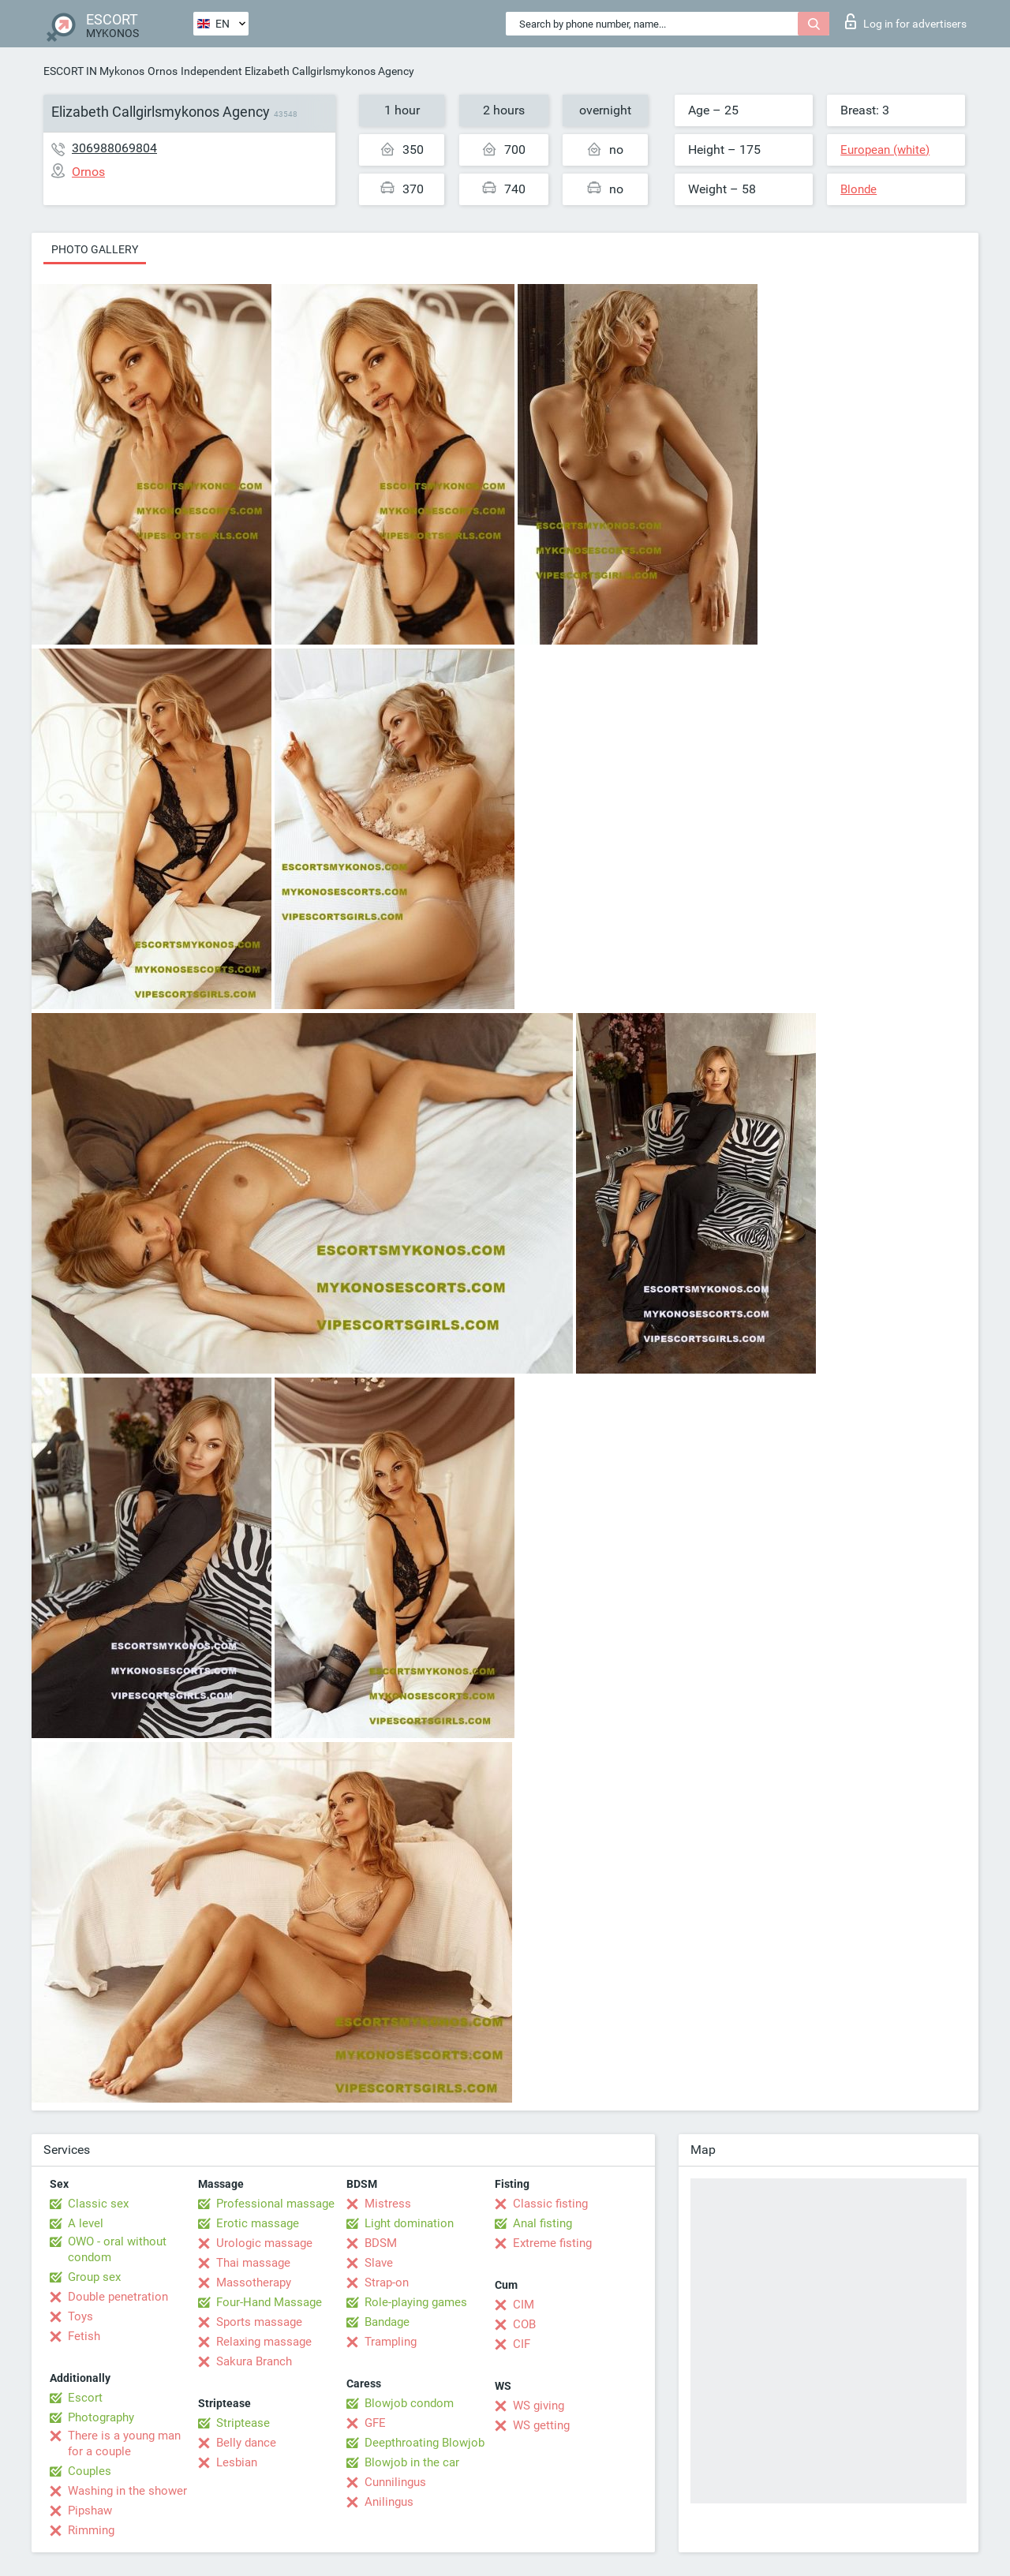  I want to click on Lesbian, so click(236, 2462).